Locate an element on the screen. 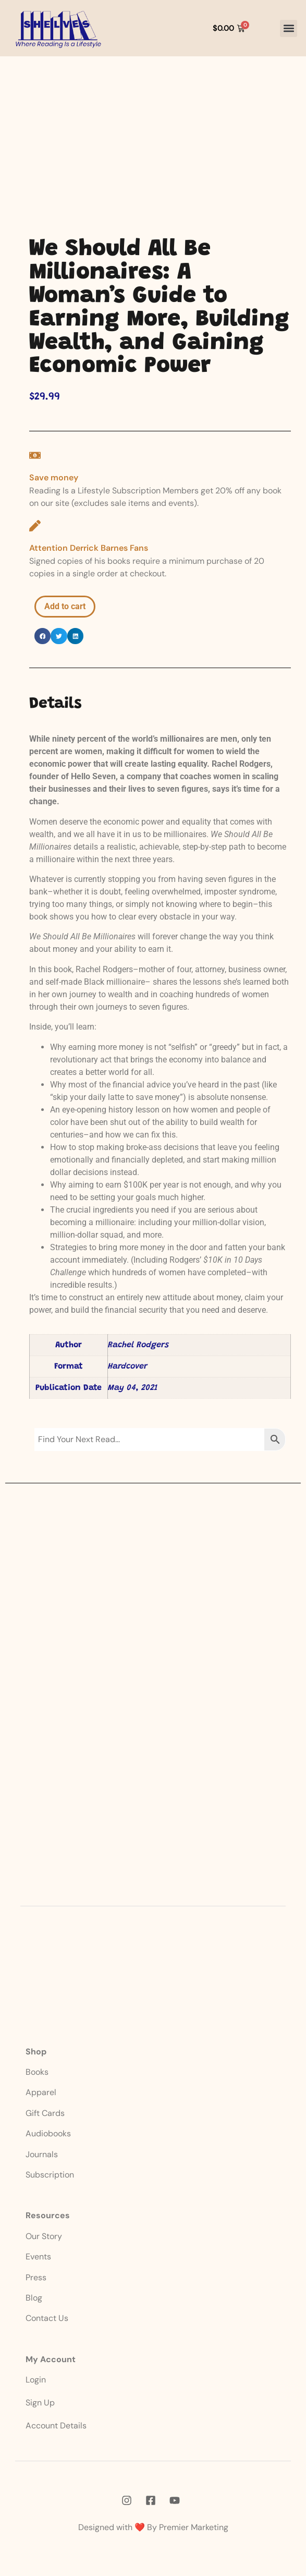 Image resolution: width=306 pixels, height=2576 pixels. Apparel is located at coordinates (41, 2092).